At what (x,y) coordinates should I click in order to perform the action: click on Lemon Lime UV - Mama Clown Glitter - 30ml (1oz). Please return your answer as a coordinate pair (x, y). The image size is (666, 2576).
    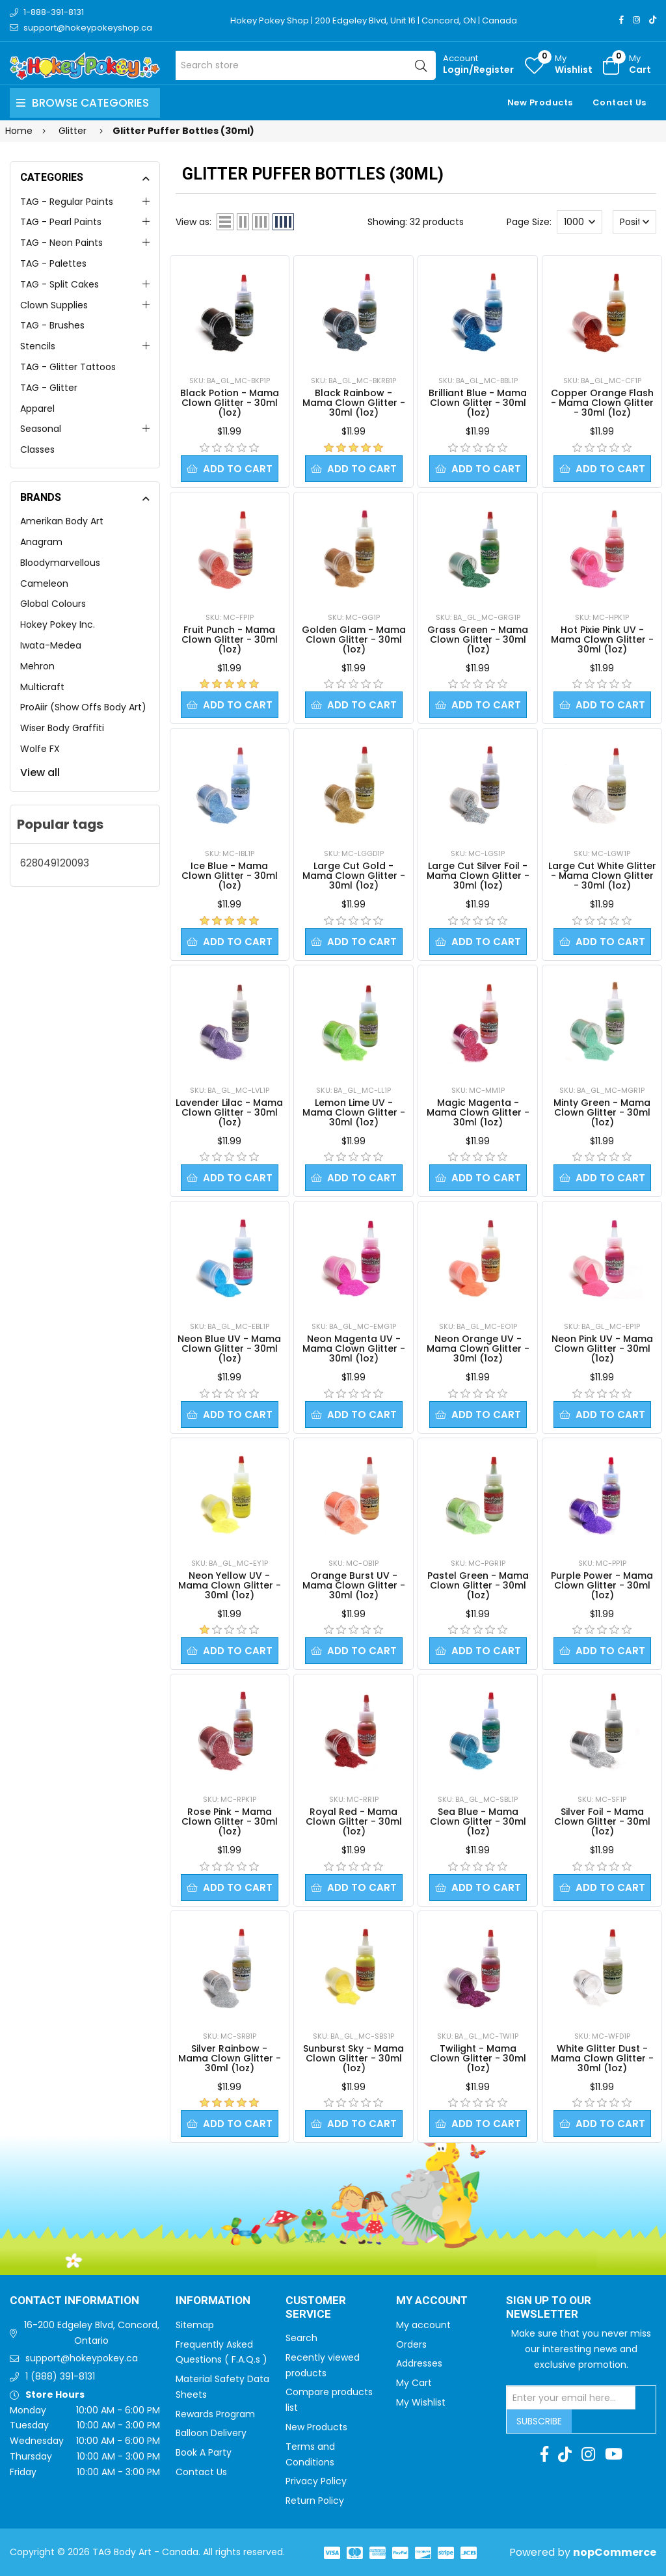
    Looking at the image, I should click on (353, 1112).